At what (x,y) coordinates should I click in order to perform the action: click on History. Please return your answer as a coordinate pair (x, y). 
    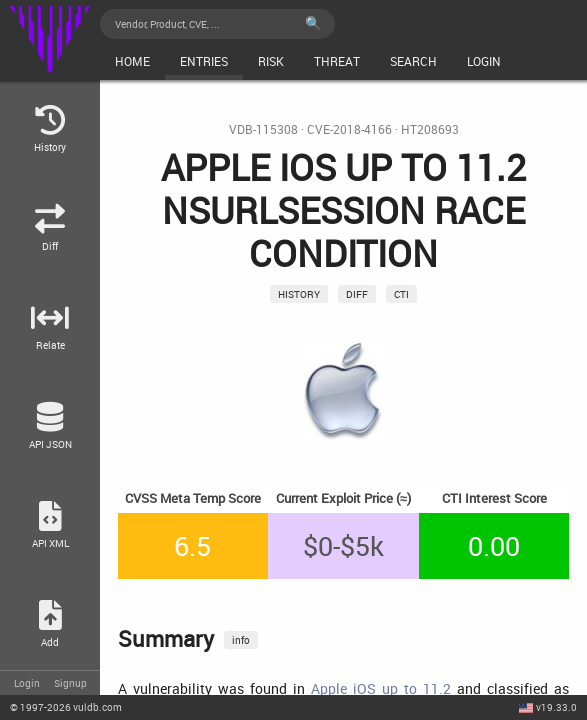
    Looking at the image, I should click on (299, 294).